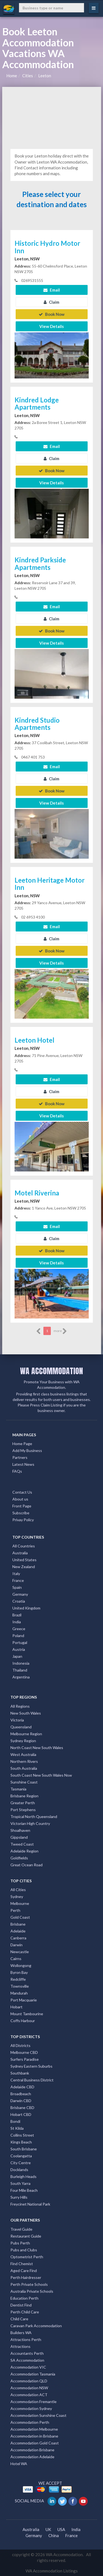 Image resolution: width=103 pixels, height=2576 pixels. Describe the element at coordinates (16, 1944) in the screenshot. I see `Darwin` at that location.